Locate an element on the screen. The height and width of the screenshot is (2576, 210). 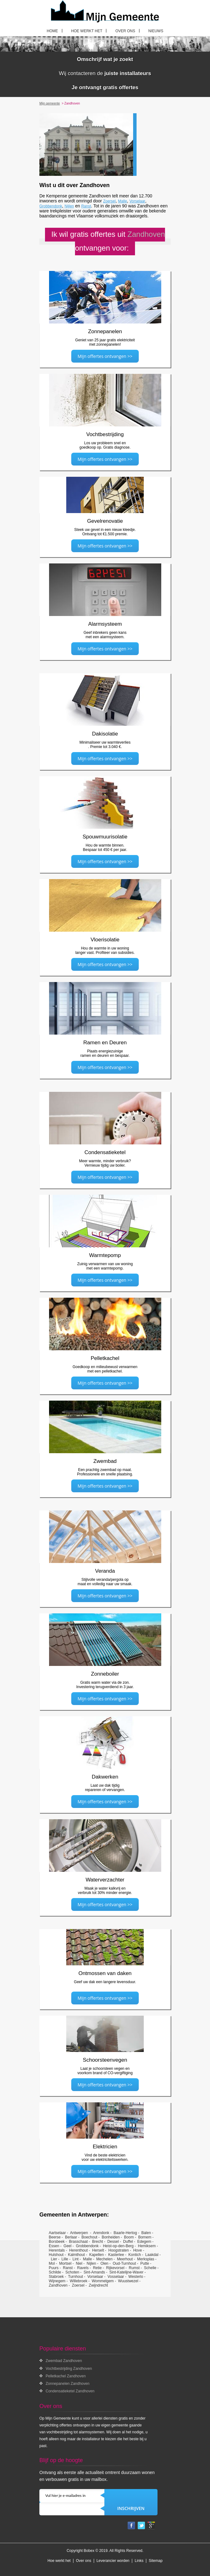
Baarle-Hertog is located at coordinates (125, 2233).